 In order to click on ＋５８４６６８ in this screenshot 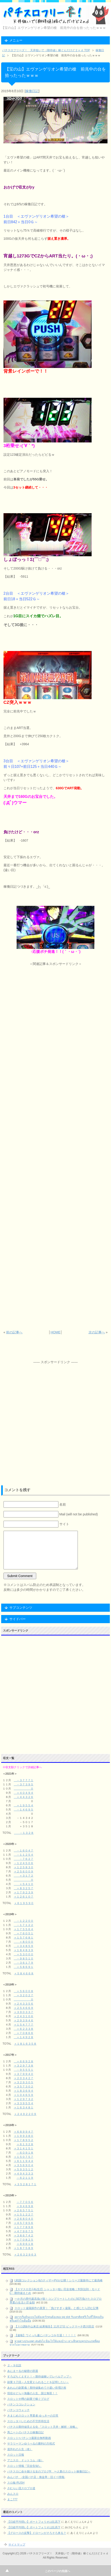, I will do `click(24, 1973)`.